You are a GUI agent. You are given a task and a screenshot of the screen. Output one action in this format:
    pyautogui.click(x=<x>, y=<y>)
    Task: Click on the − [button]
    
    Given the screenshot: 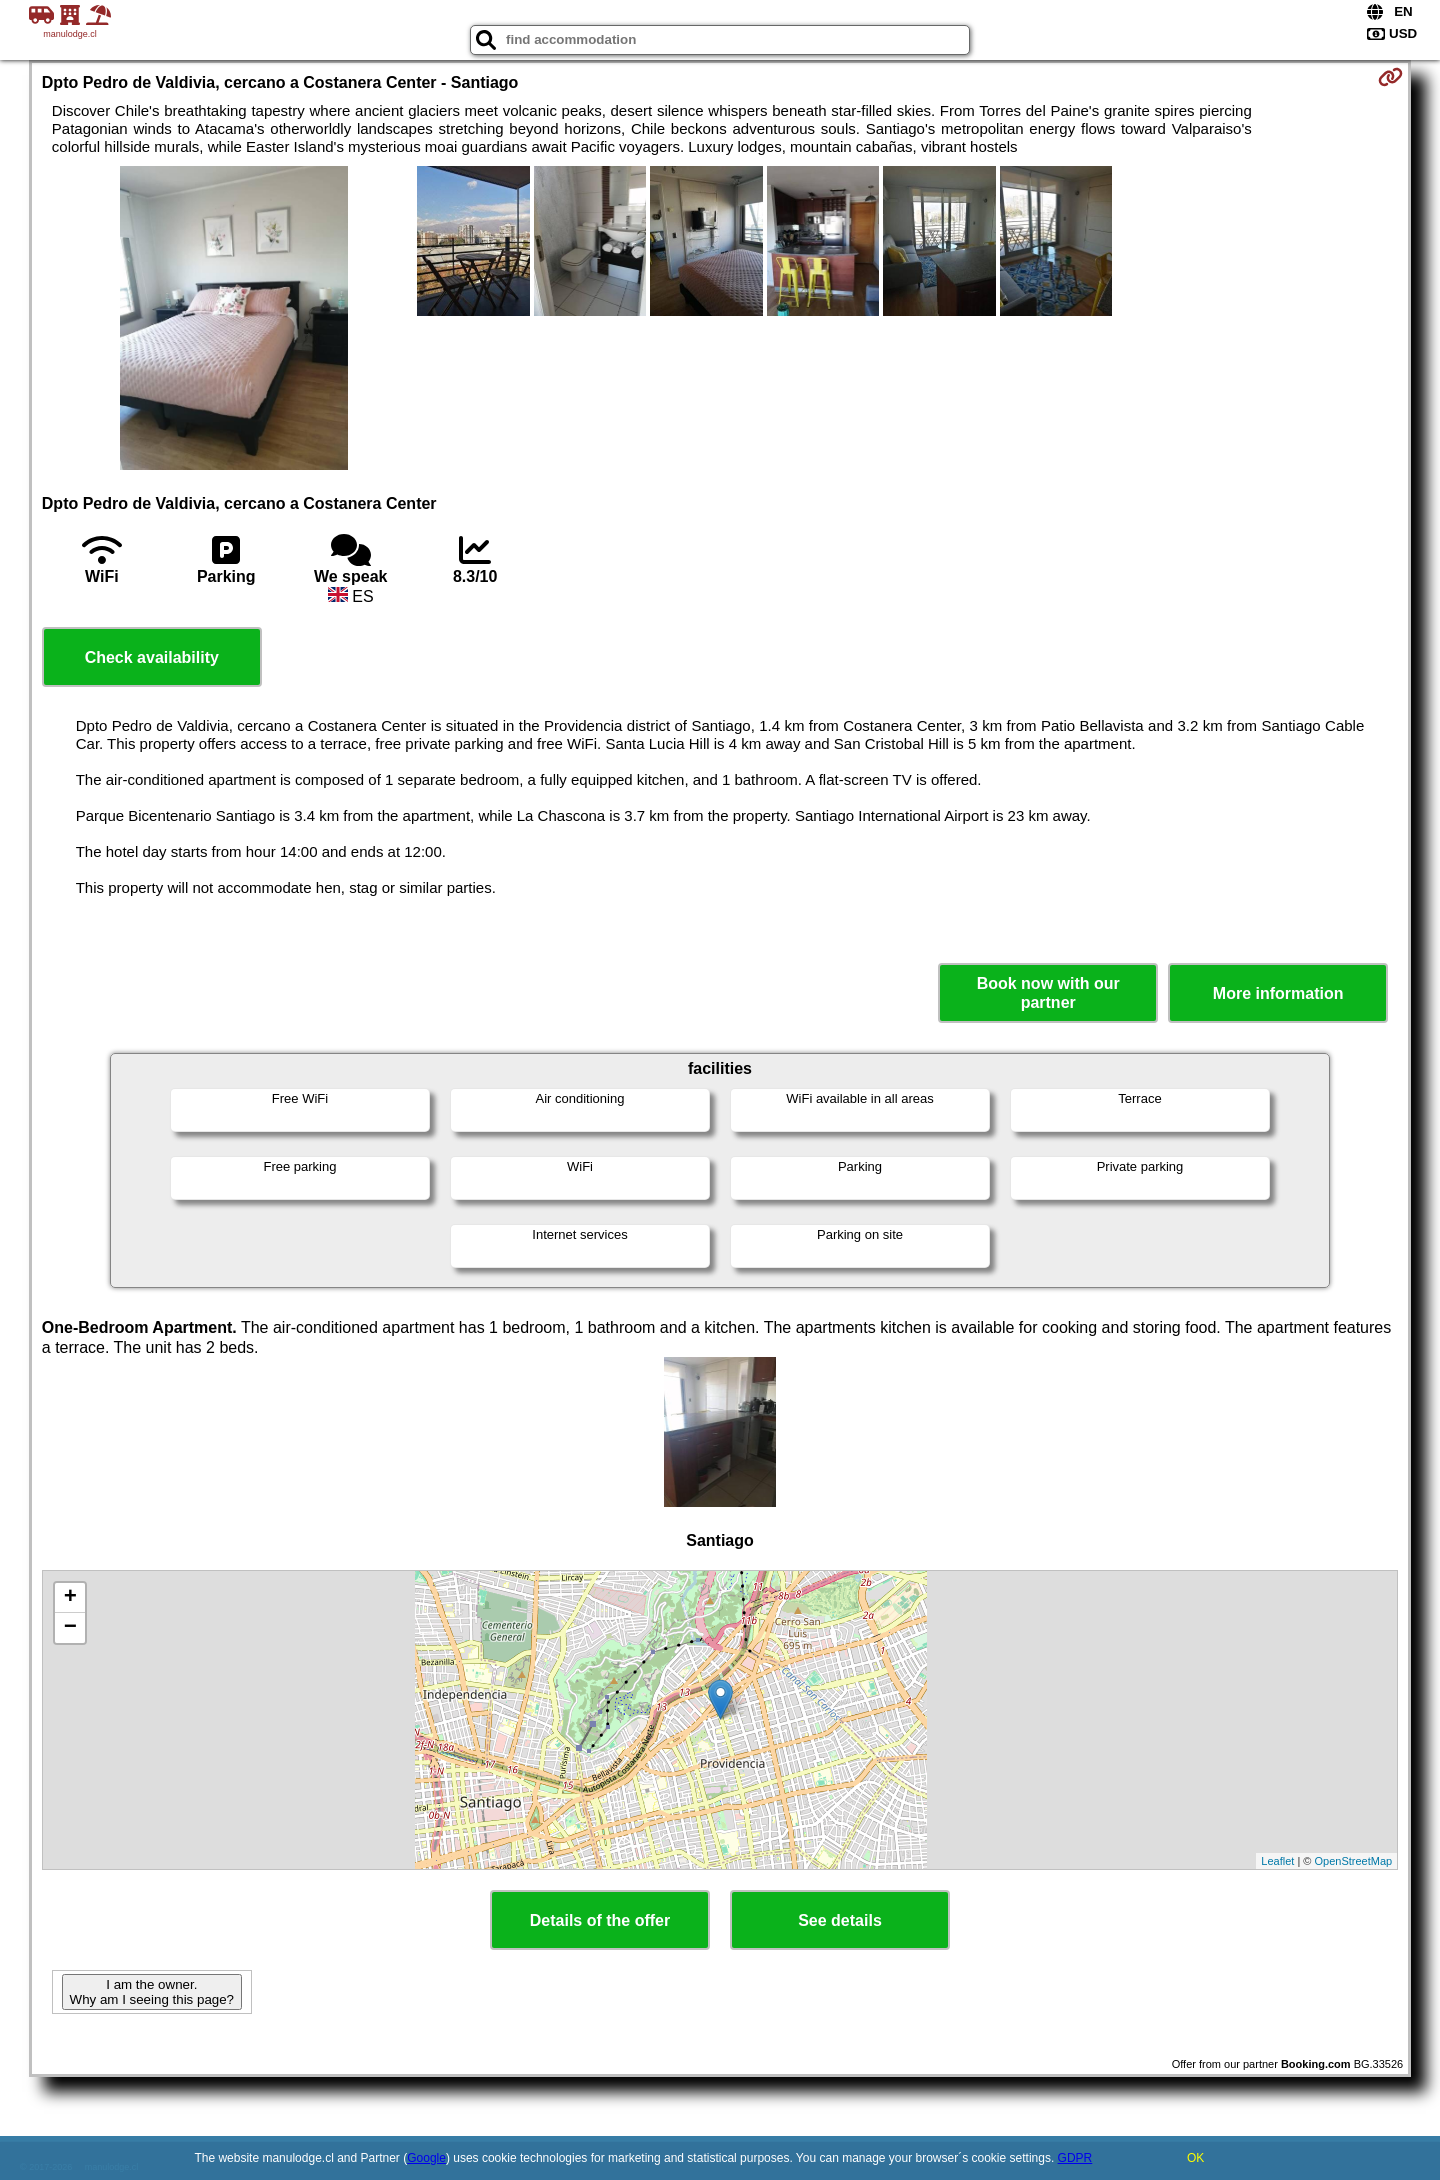 What is the action you would take?
    pyautogui.click(x=70, y=1628)
    